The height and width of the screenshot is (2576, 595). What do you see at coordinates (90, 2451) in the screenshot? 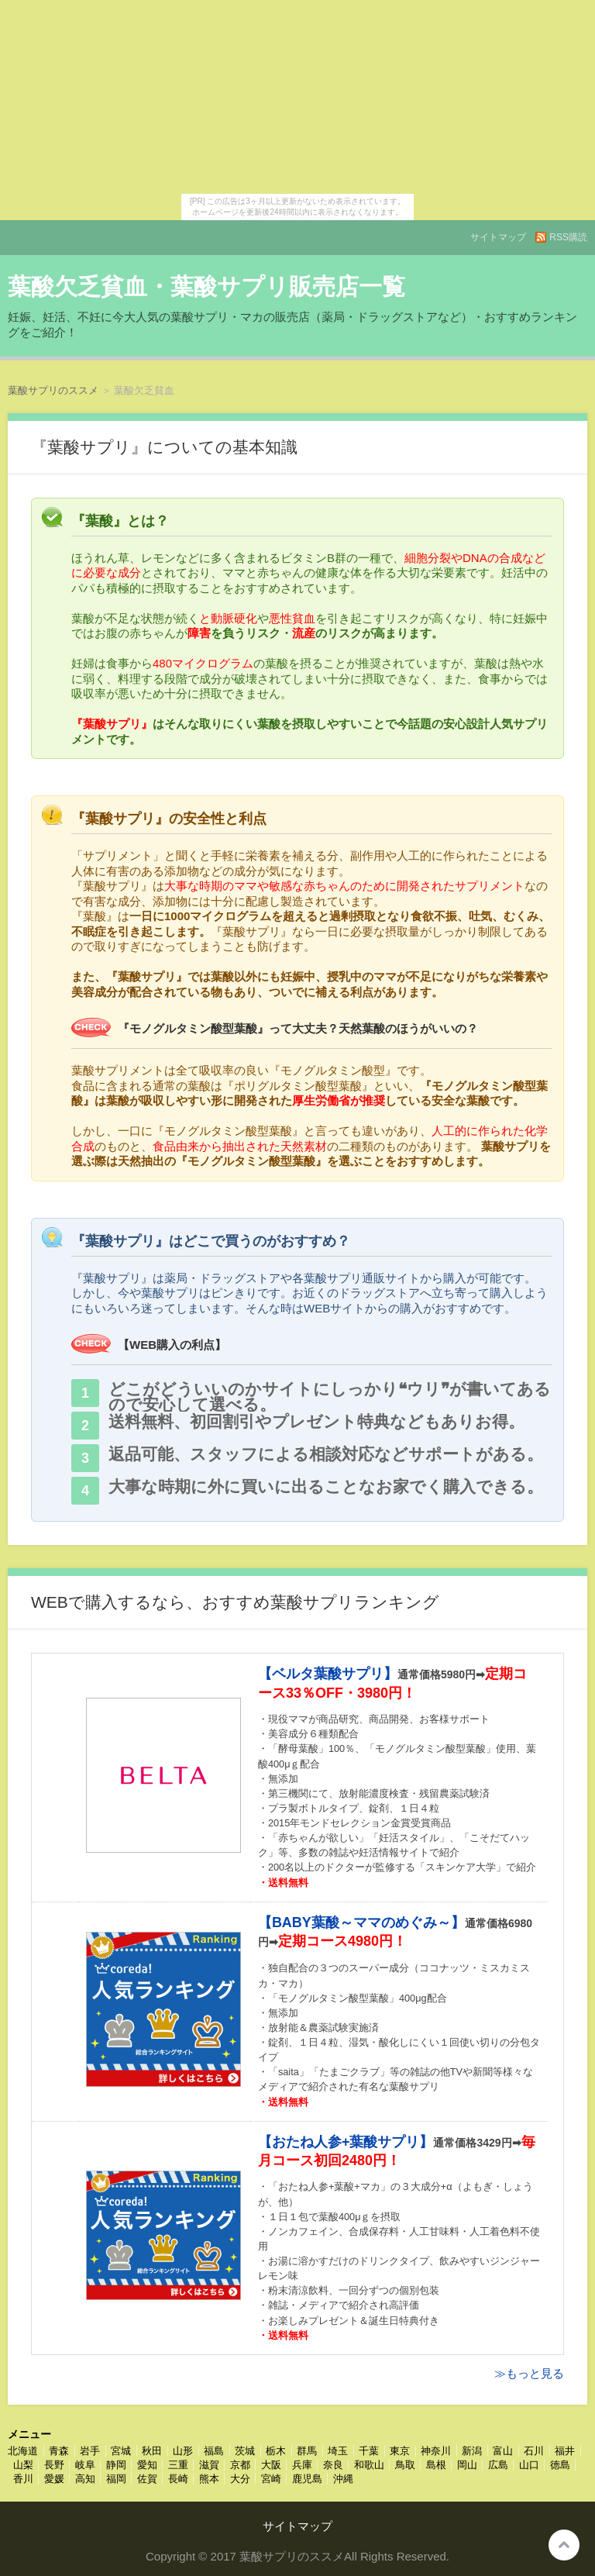
I see `岩手` at bounding box center [90, 2451].